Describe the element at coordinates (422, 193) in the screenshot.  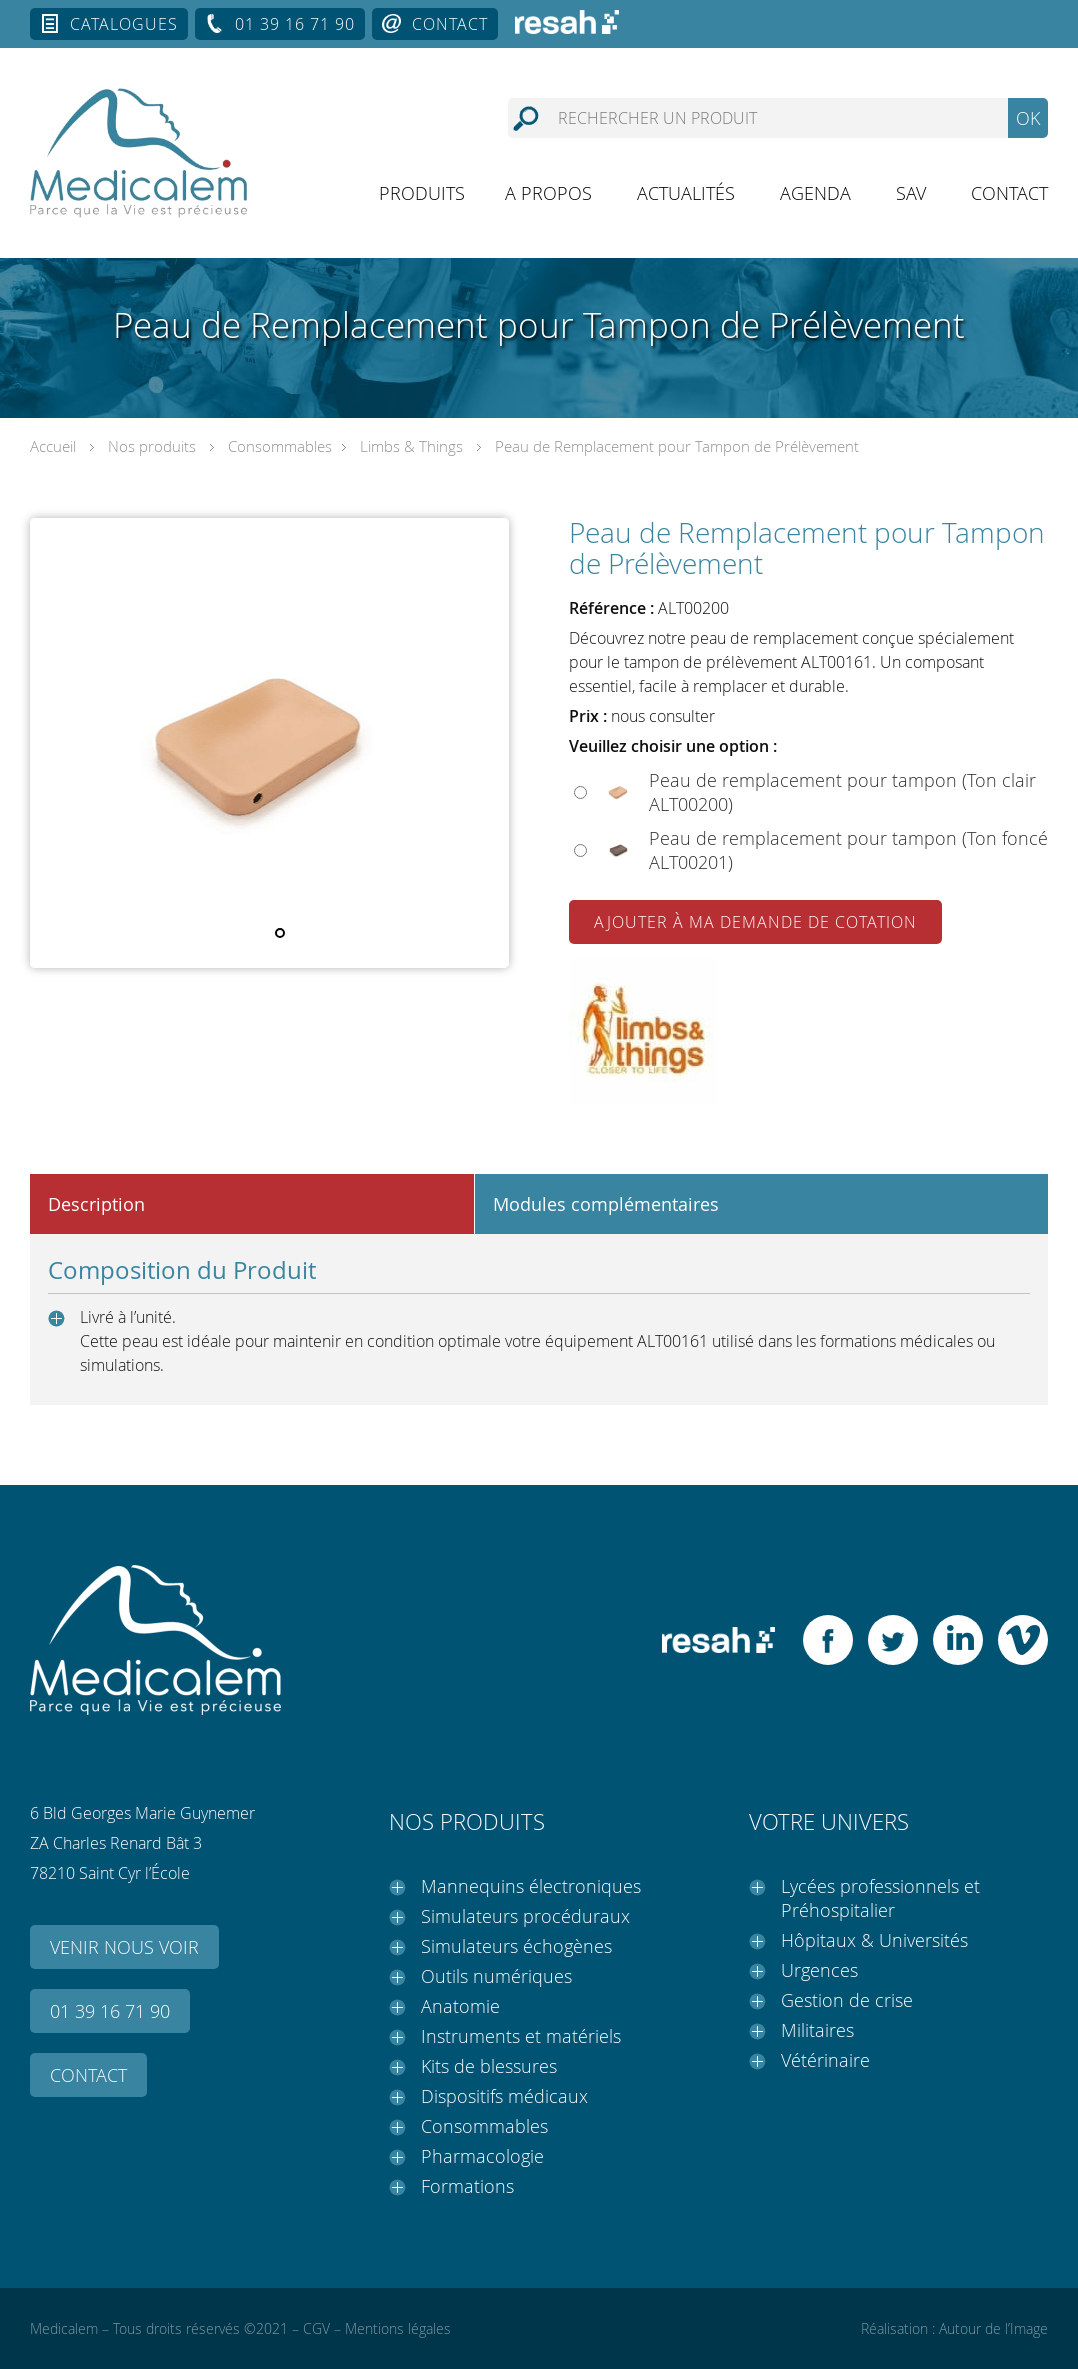
I see `Produits` at that location.